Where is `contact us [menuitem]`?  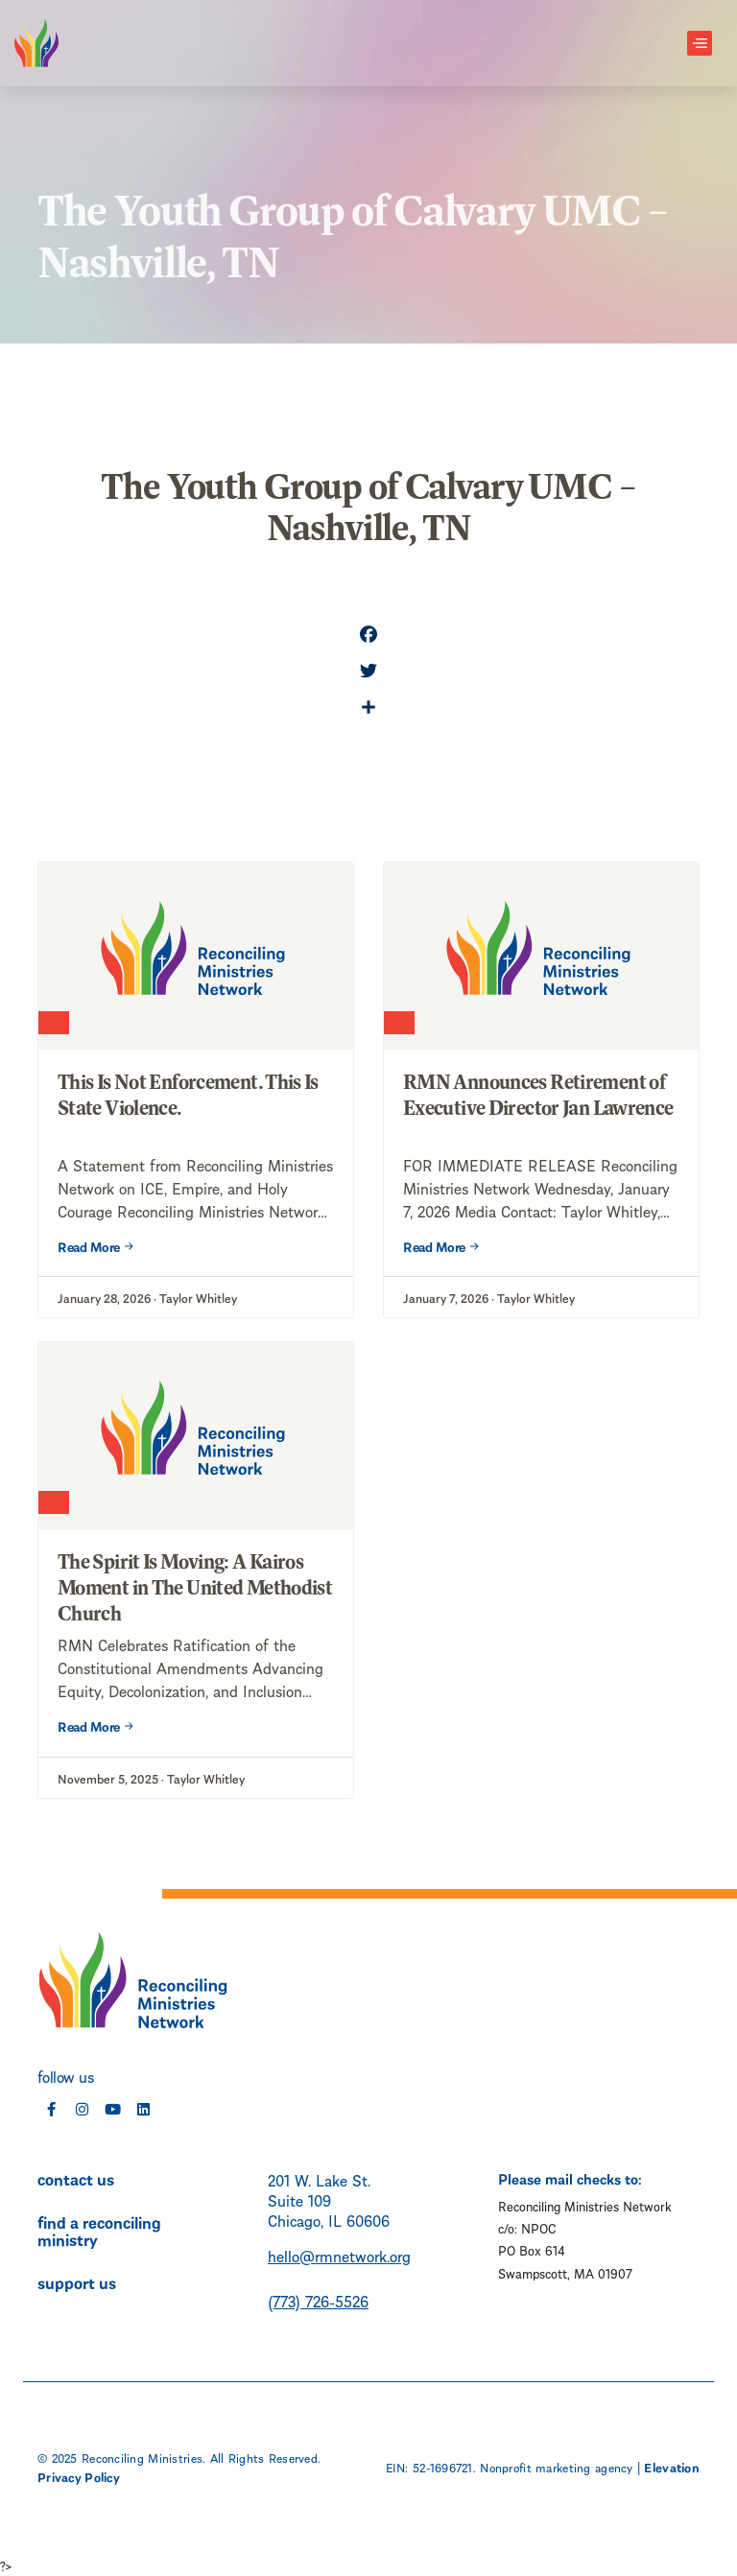
contact us [menuitem] is located at coordinates (75, 2177).